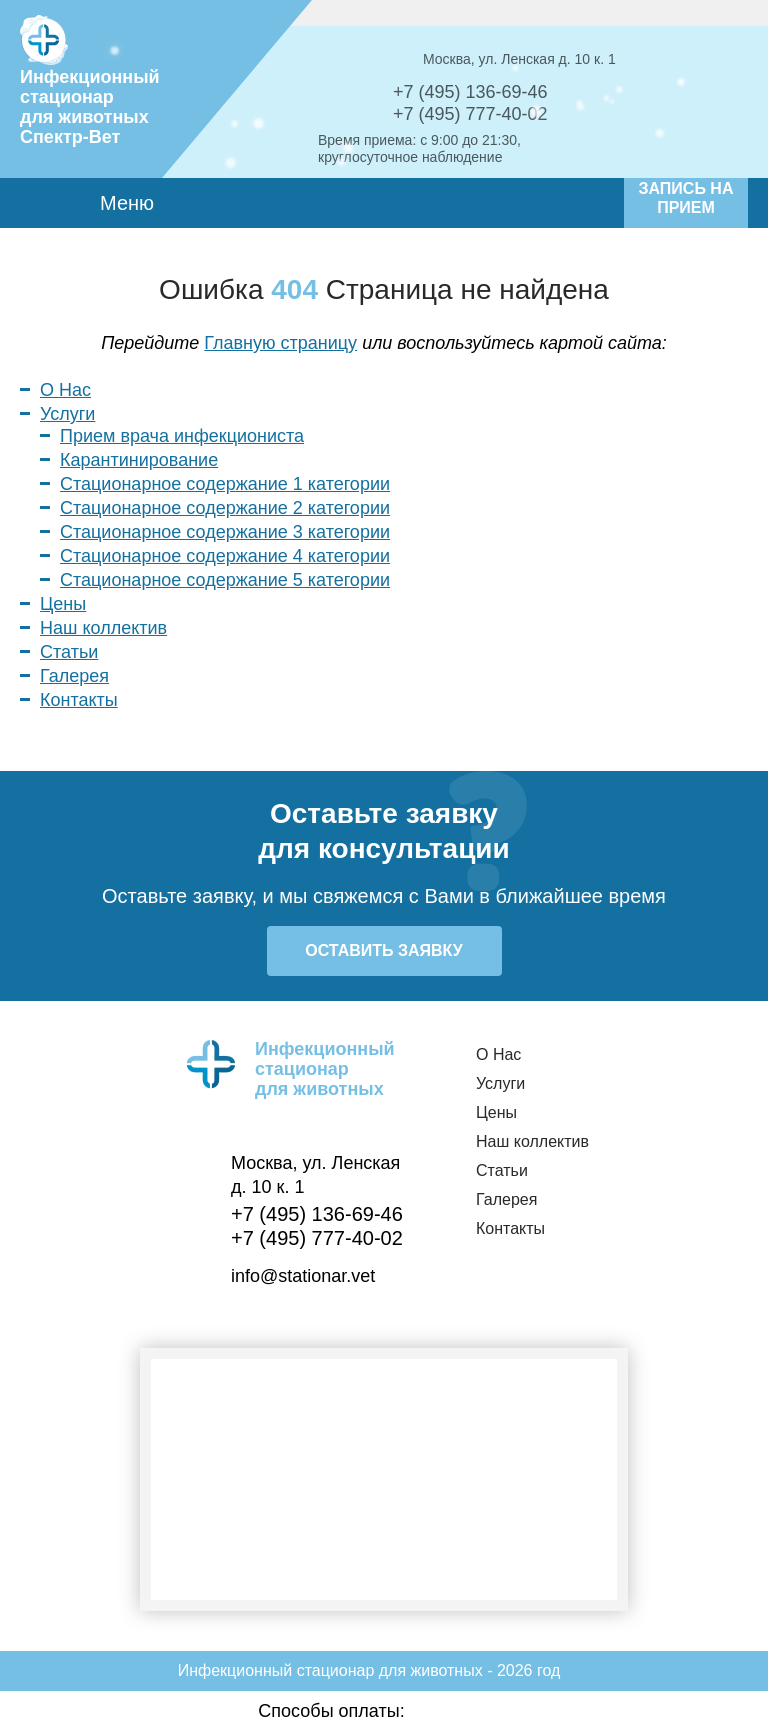 The width and height of the screenshot is (768, 1731). What do you see at coordinates (383, 950) in the screenshot?
I see `Оставить заявку` at bounding box center [383, 950].